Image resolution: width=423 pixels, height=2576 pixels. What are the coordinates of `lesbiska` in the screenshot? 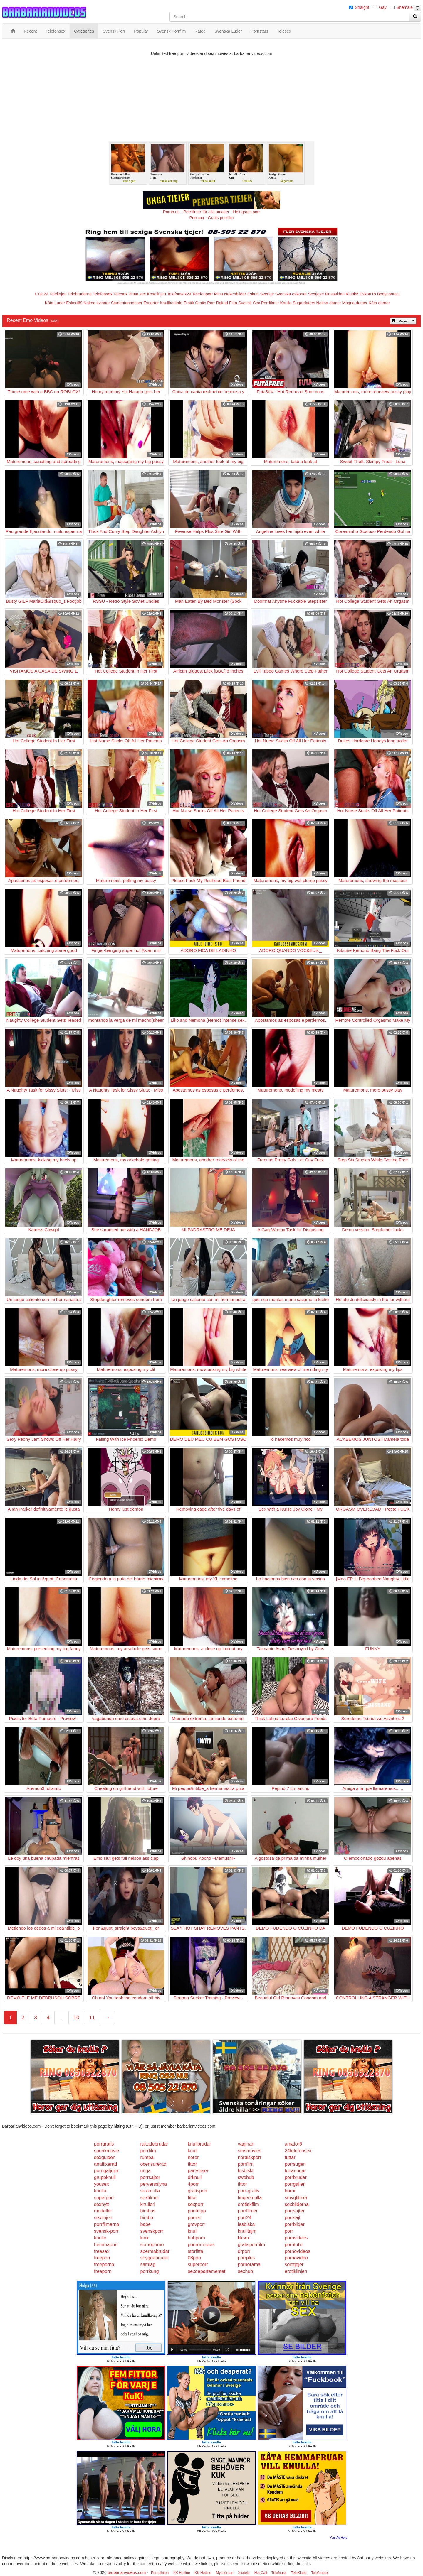 It's located at (246, 2224).